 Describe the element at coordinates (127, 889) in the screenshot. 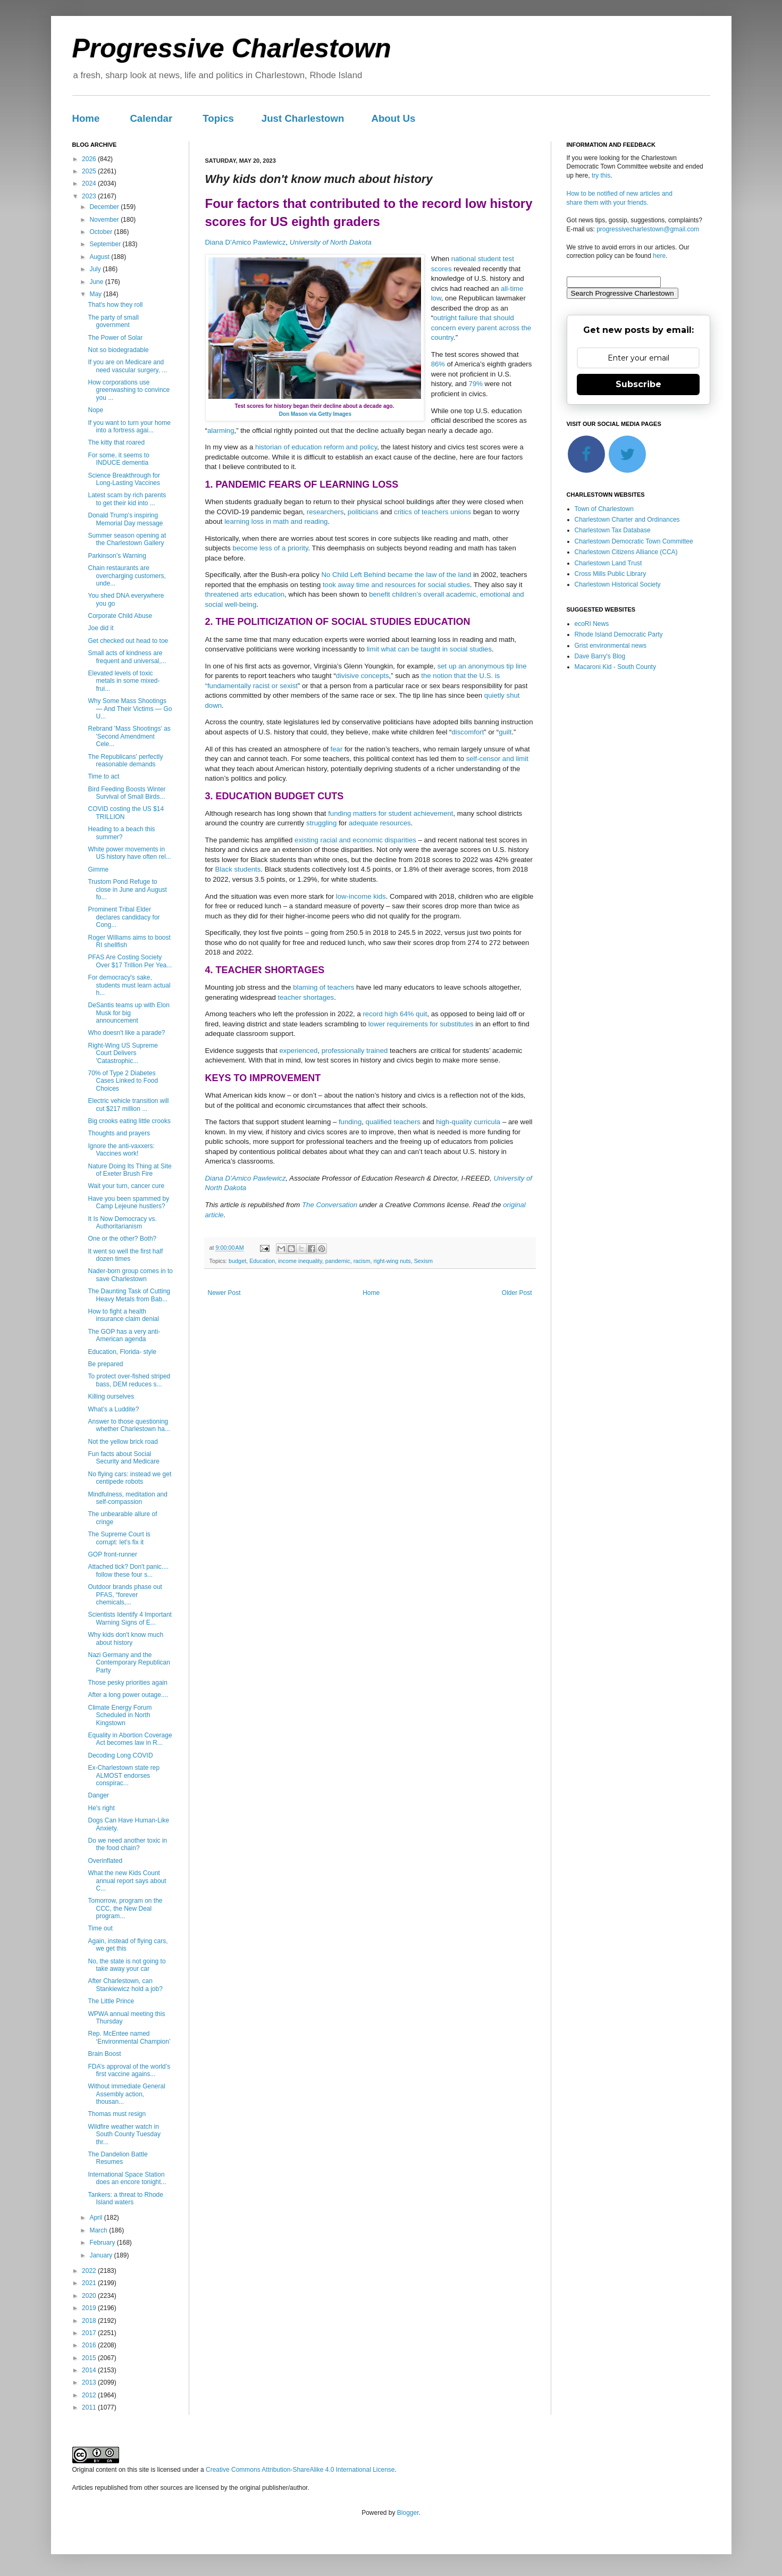

I see `Trustom Pond Refuge to close in June and August fo...` at that location.